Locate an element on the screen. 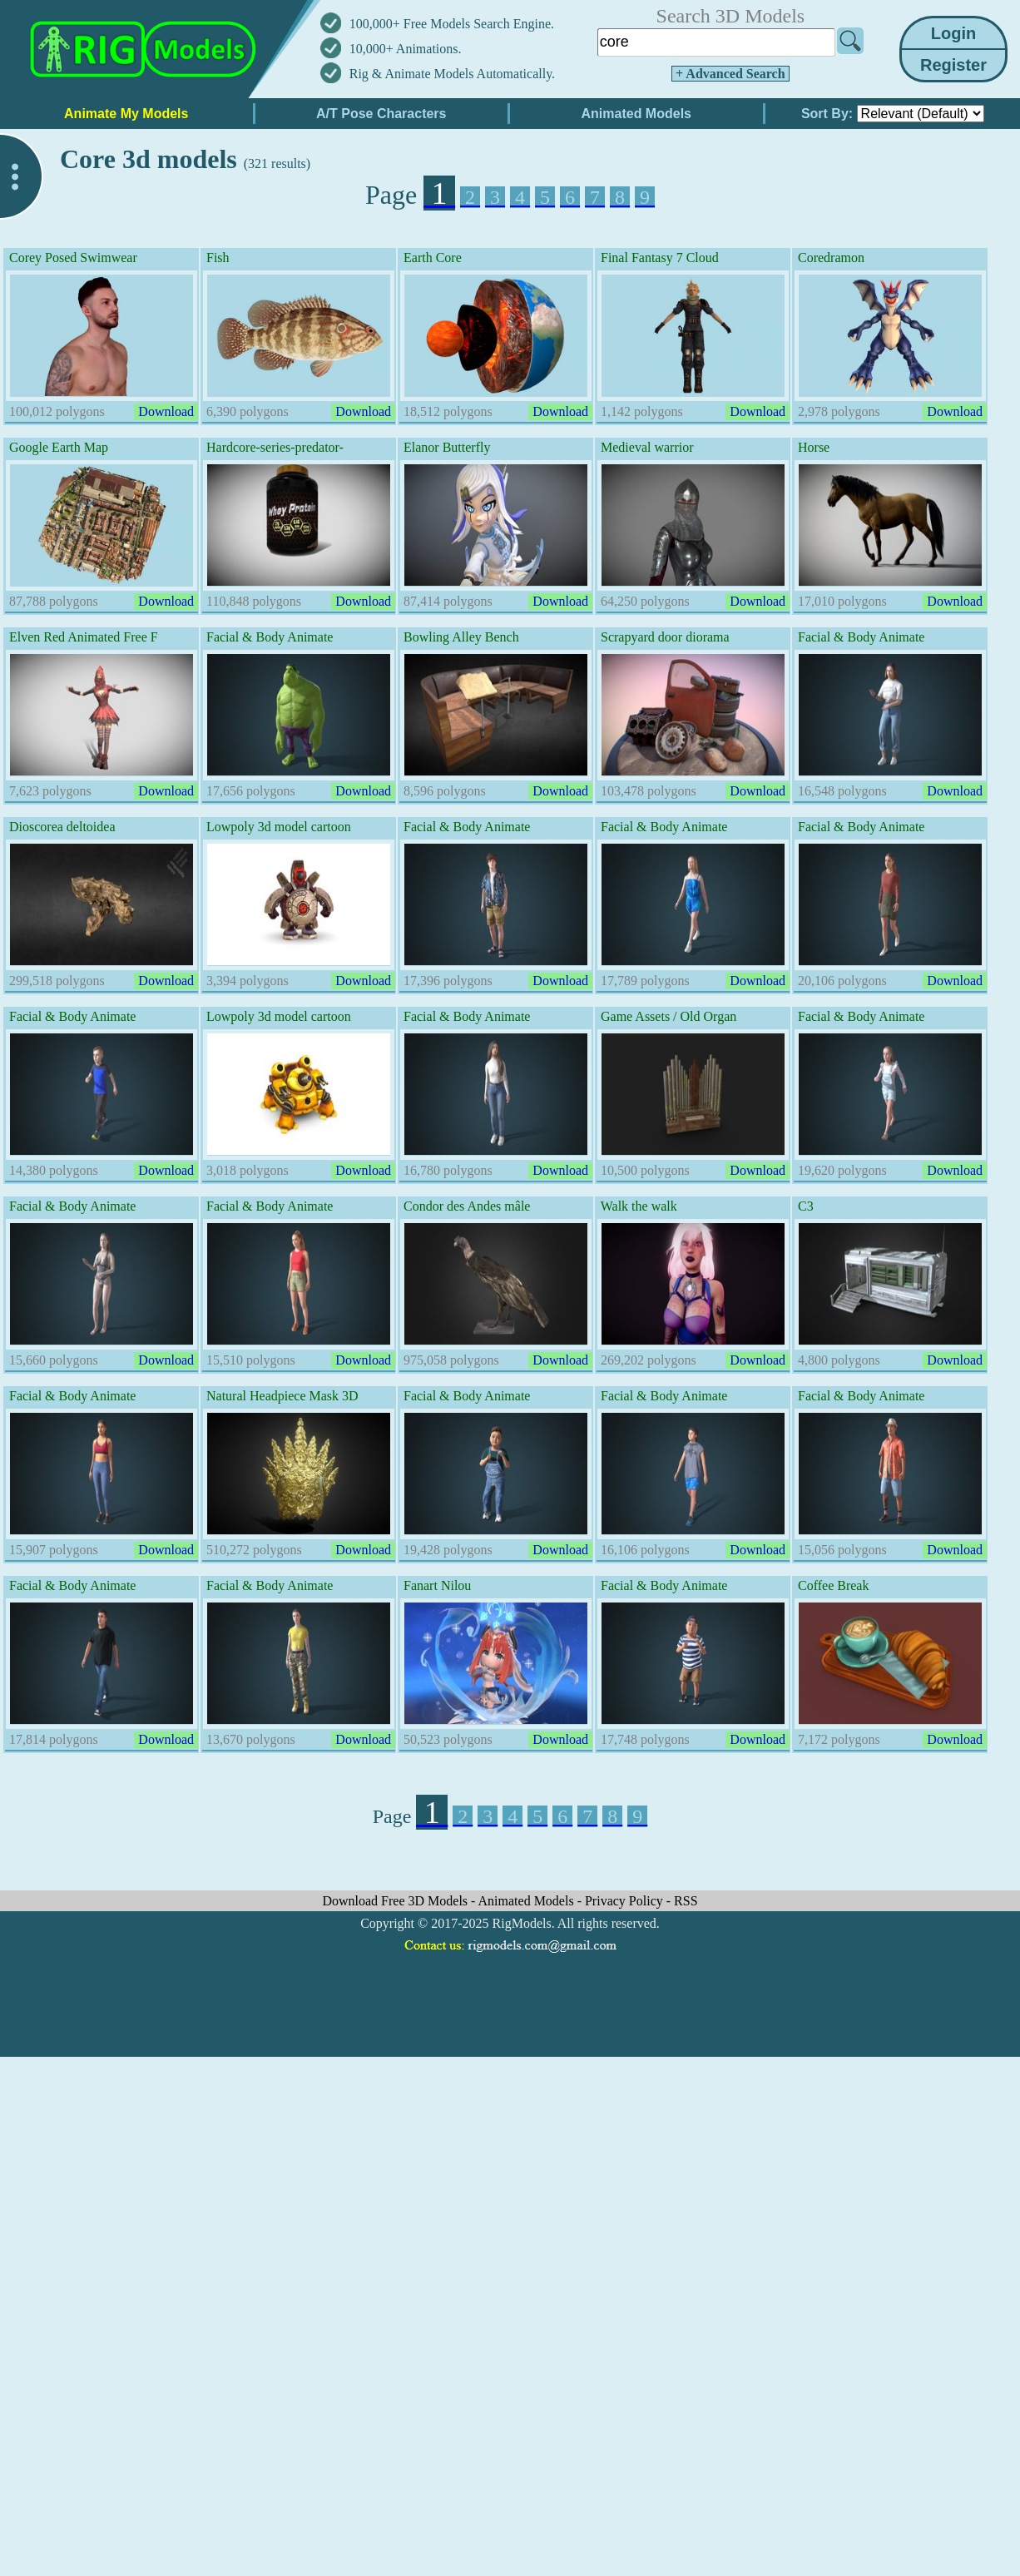  Download Free 3D Models is located at coordinates (396, 1901).